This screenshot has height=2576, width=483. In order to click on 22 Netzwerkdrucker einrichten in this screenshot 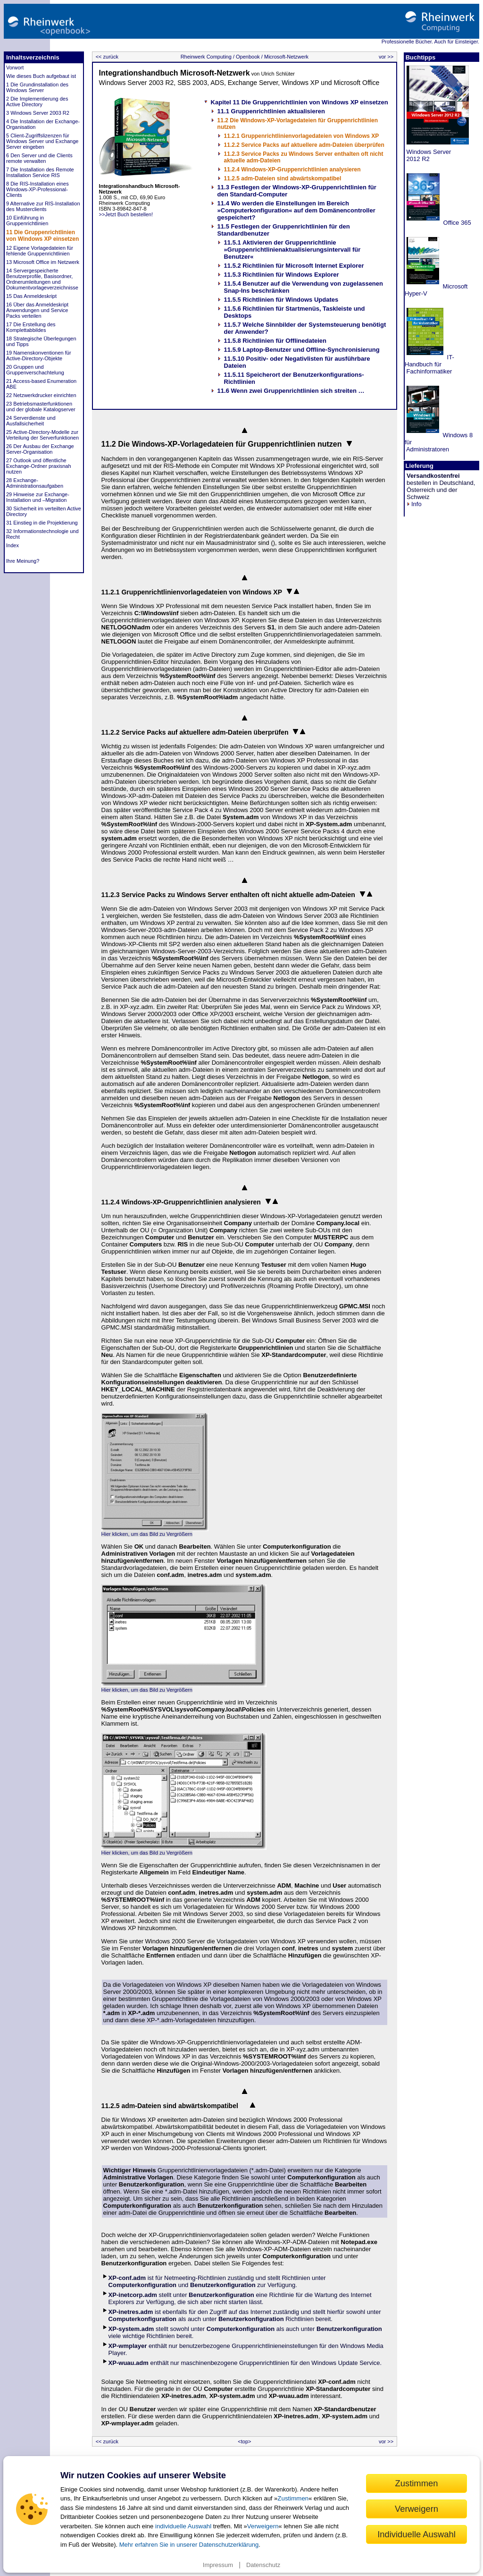, I will do `click(41, 395)`.